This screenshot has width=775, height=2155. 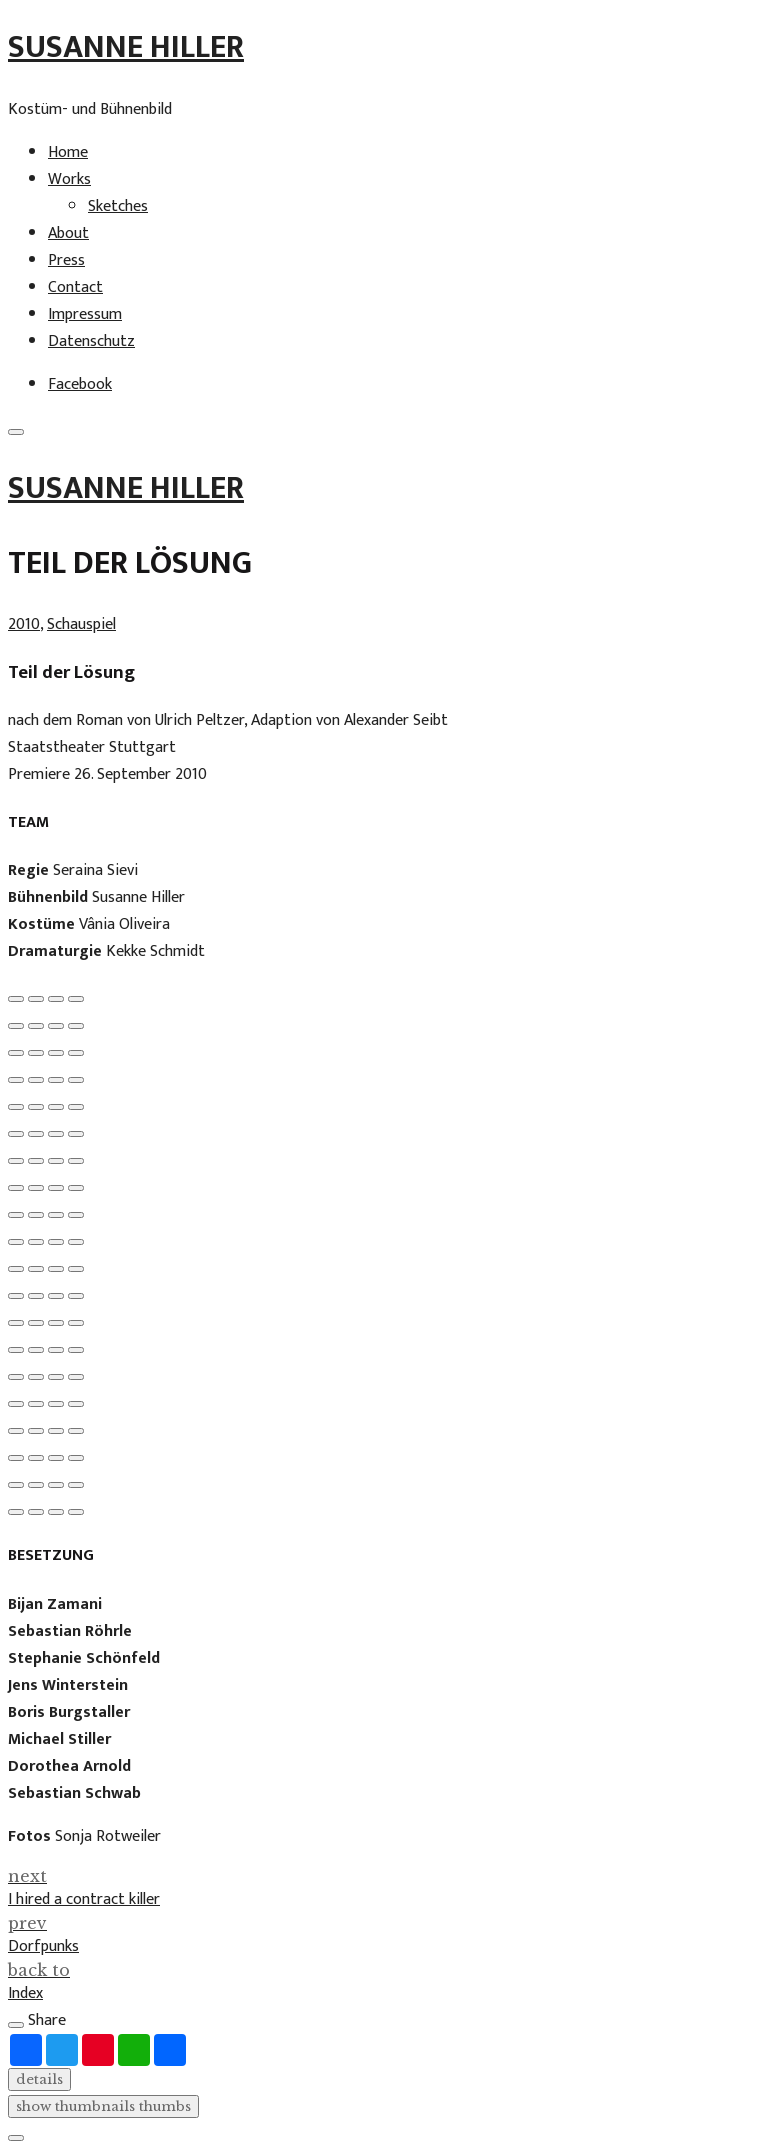 I want to click on Contact, so click(x=75, y=287).